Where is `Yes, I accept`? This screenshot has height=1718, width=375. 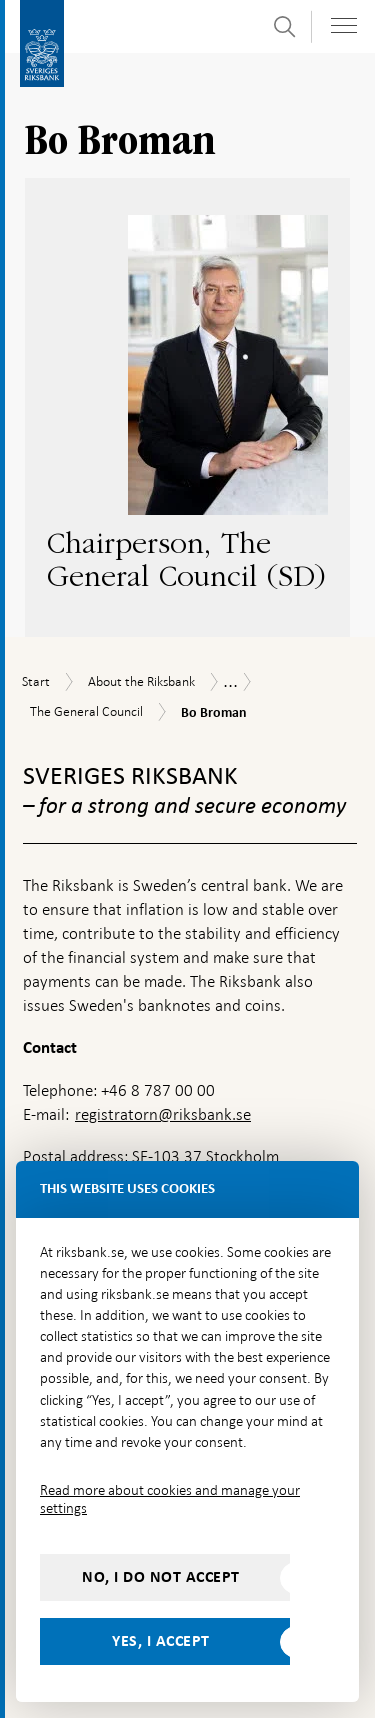
Yes, I accept is located at coordinates (161, 1641).